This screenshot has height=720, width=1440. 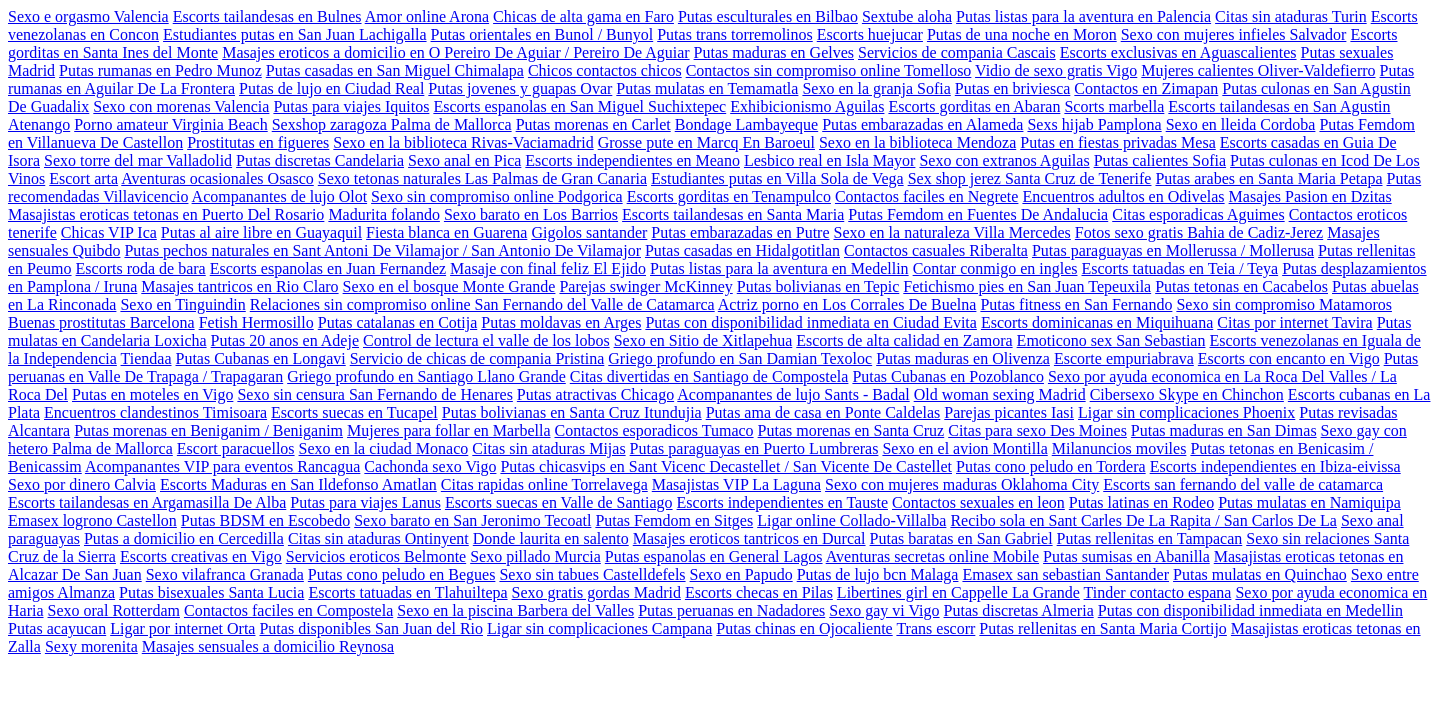 I want to click on Putas para viajes Lanus, so click(x=365, y=502).